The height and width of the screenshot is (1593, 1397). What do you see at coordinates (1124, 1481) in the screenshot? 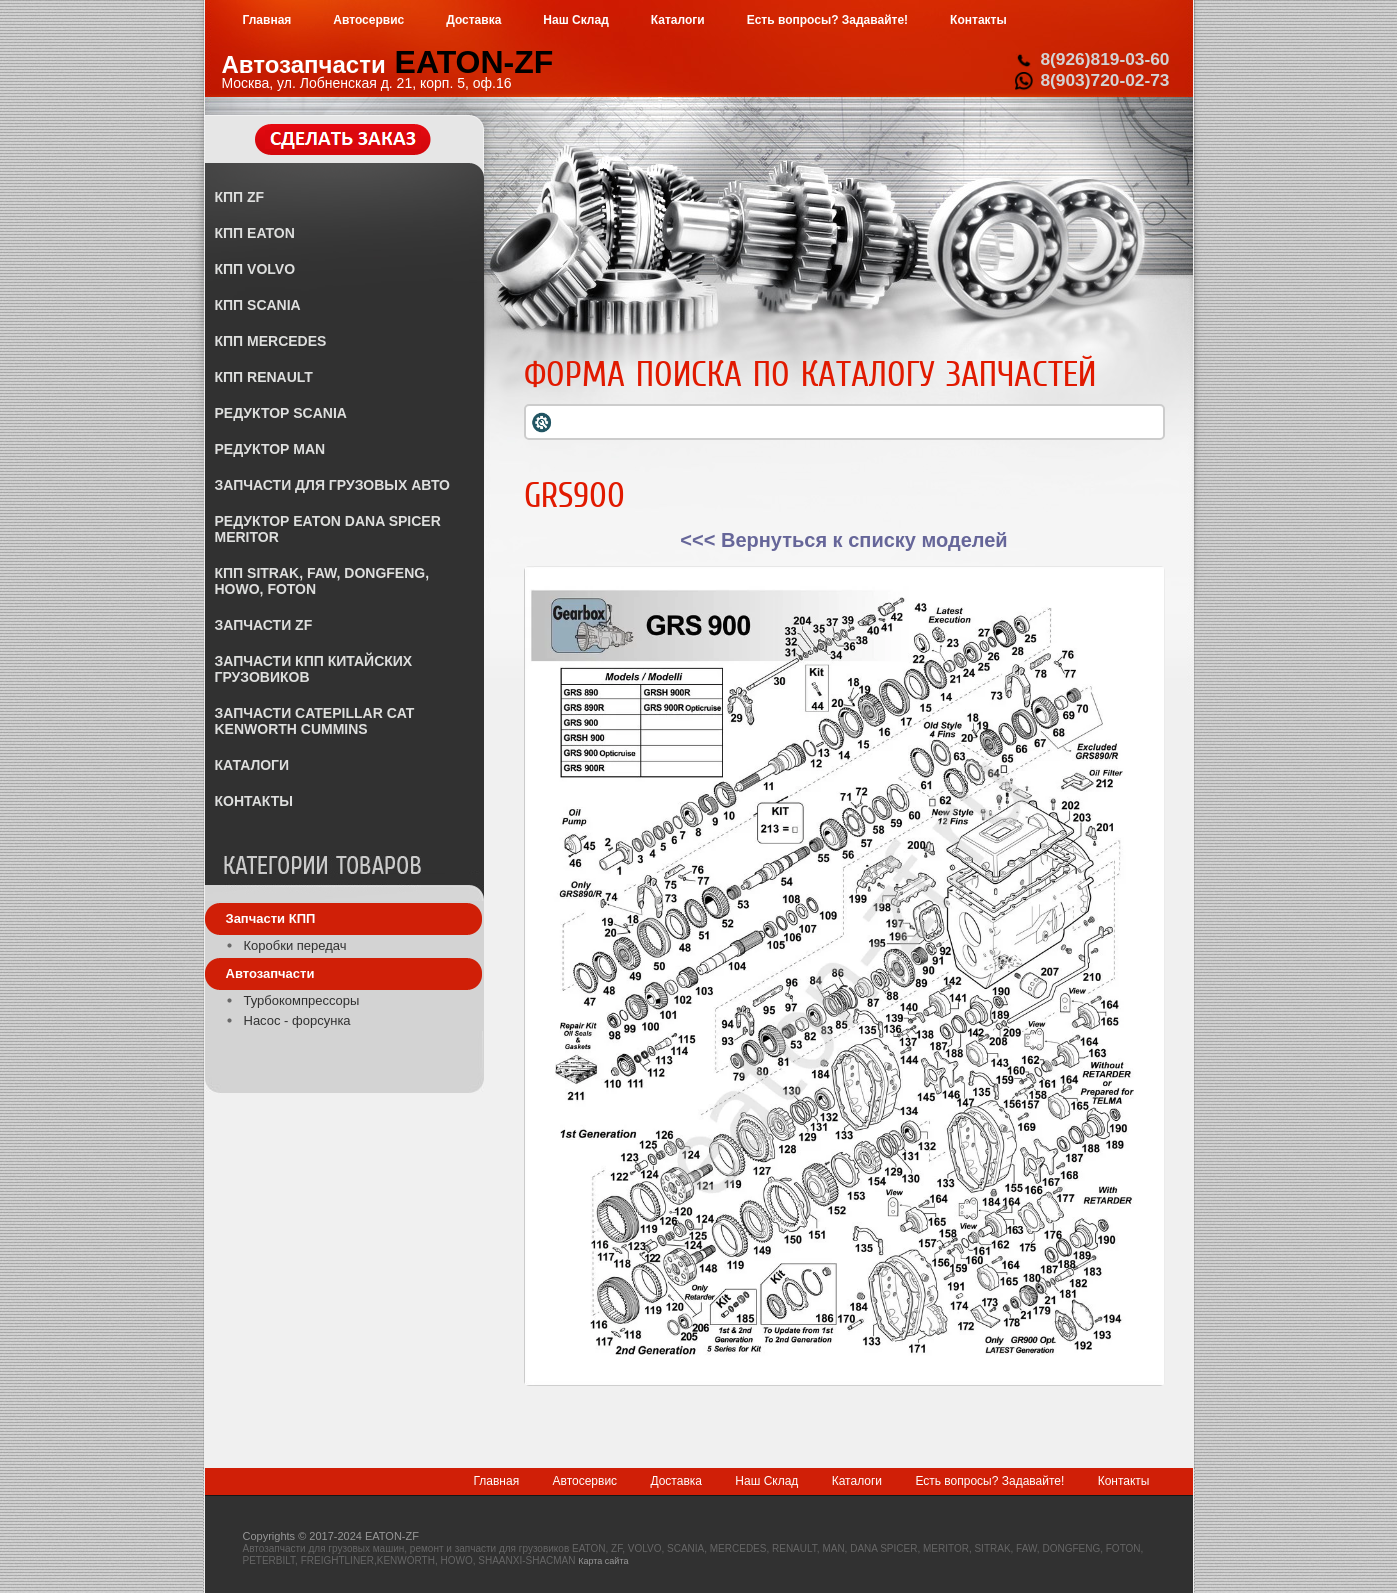
I see `Контакты` at bounding box center [1124, 1481].